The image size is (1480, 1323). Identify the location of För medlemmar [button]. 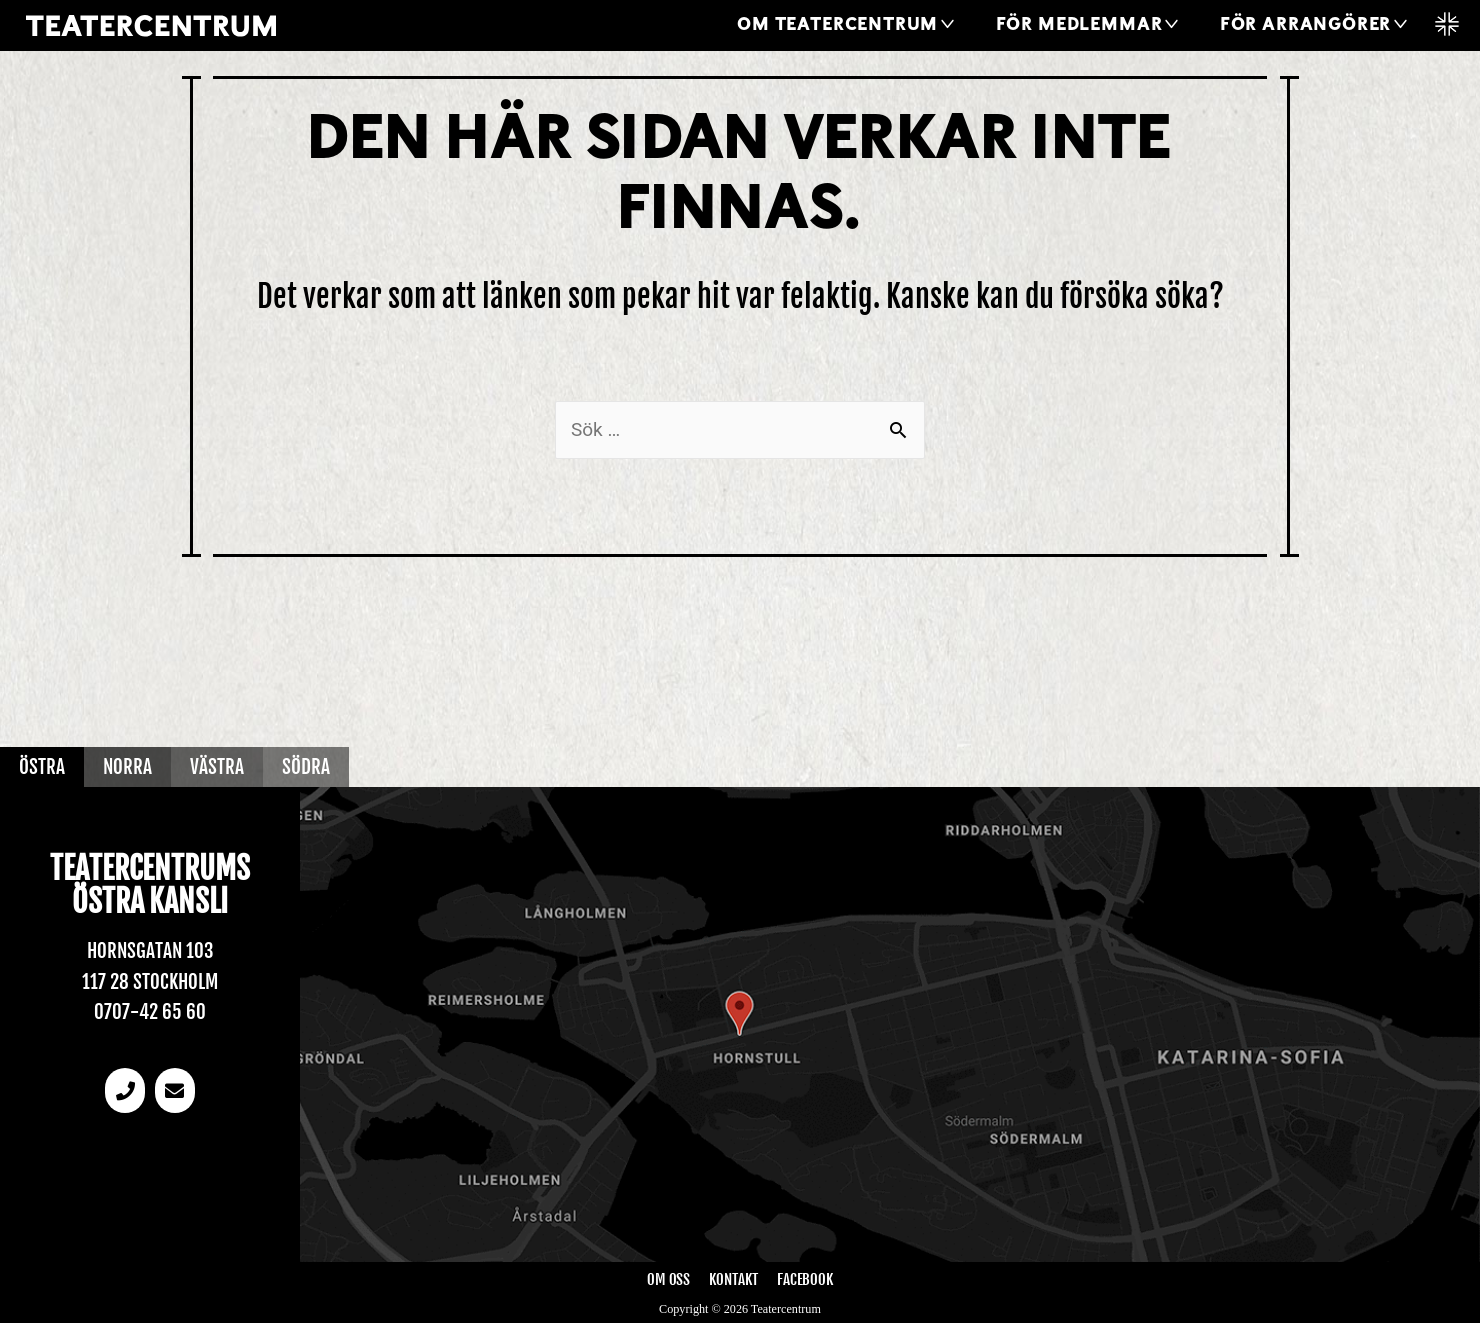
(1079, 25).